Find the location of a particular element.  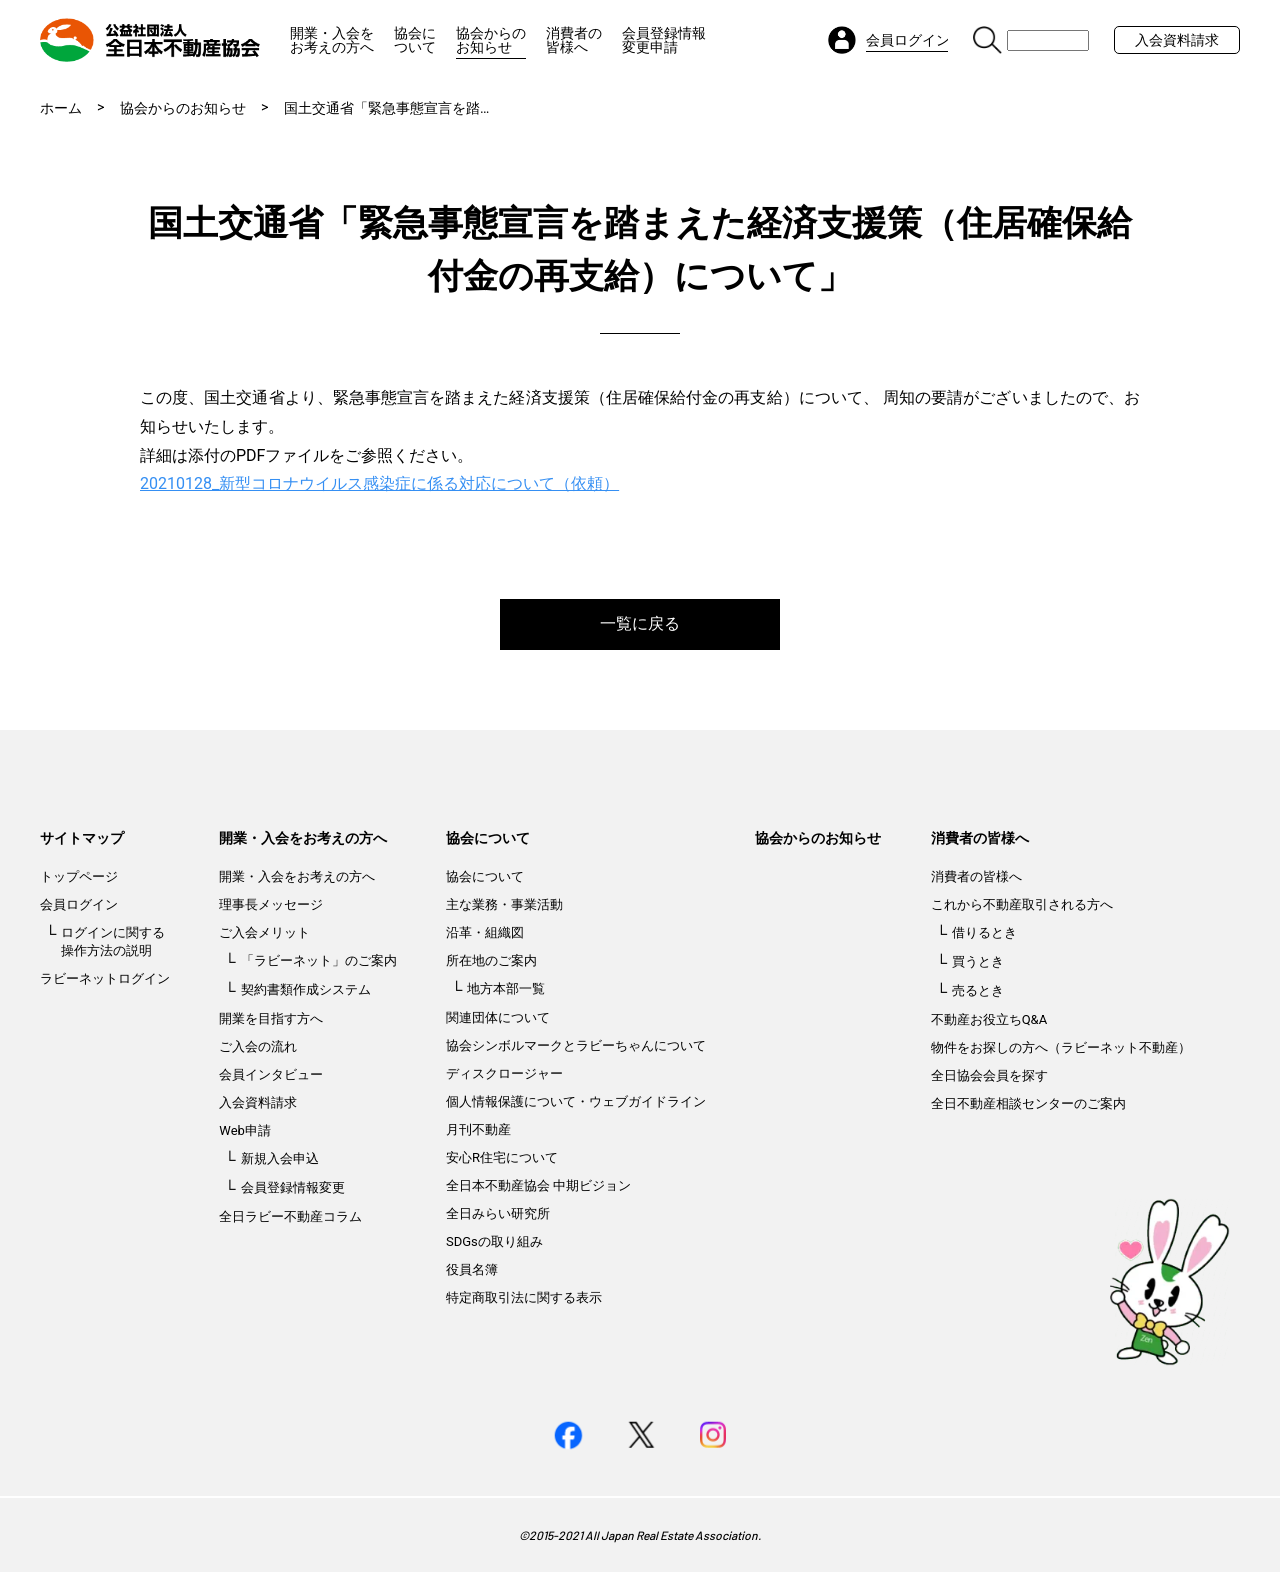

理事長メッセージ is located at coordinates (271, 904).